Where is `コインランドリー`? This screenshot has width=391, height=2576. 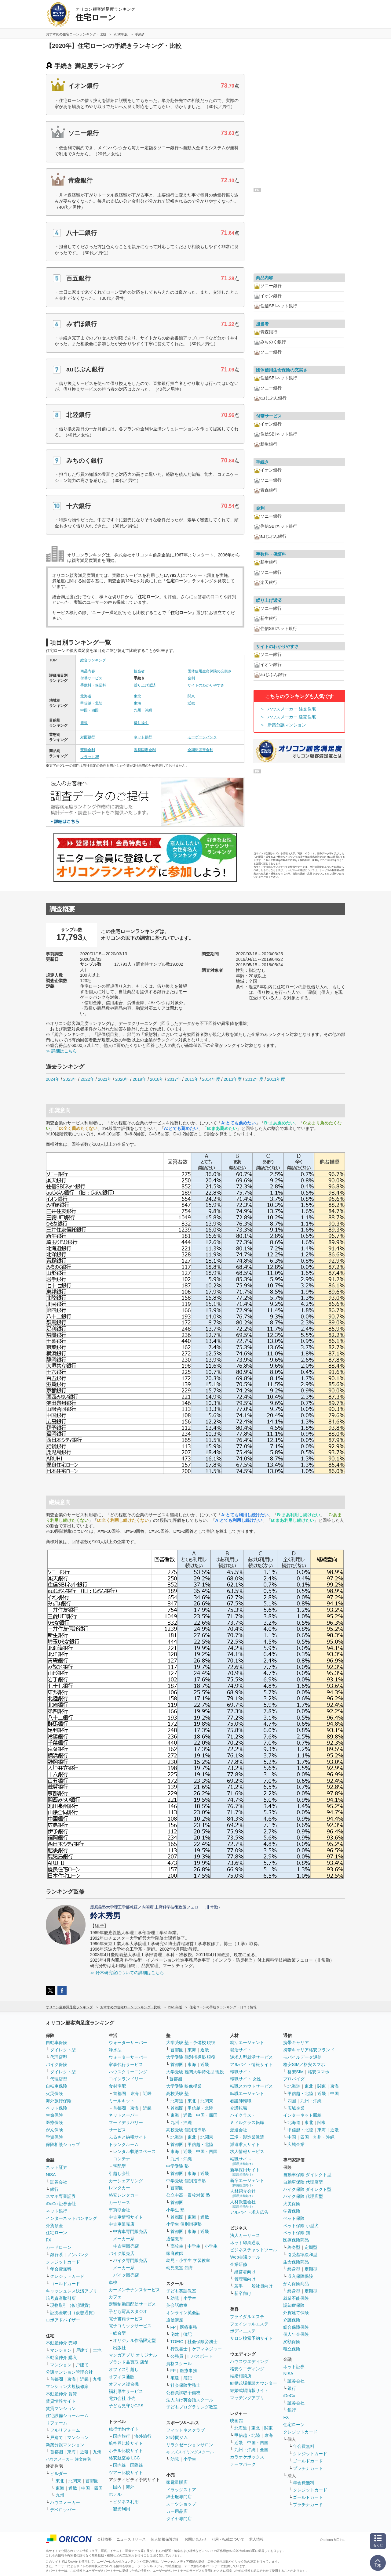 コインランドリー is located at coordinates (126, 2078).